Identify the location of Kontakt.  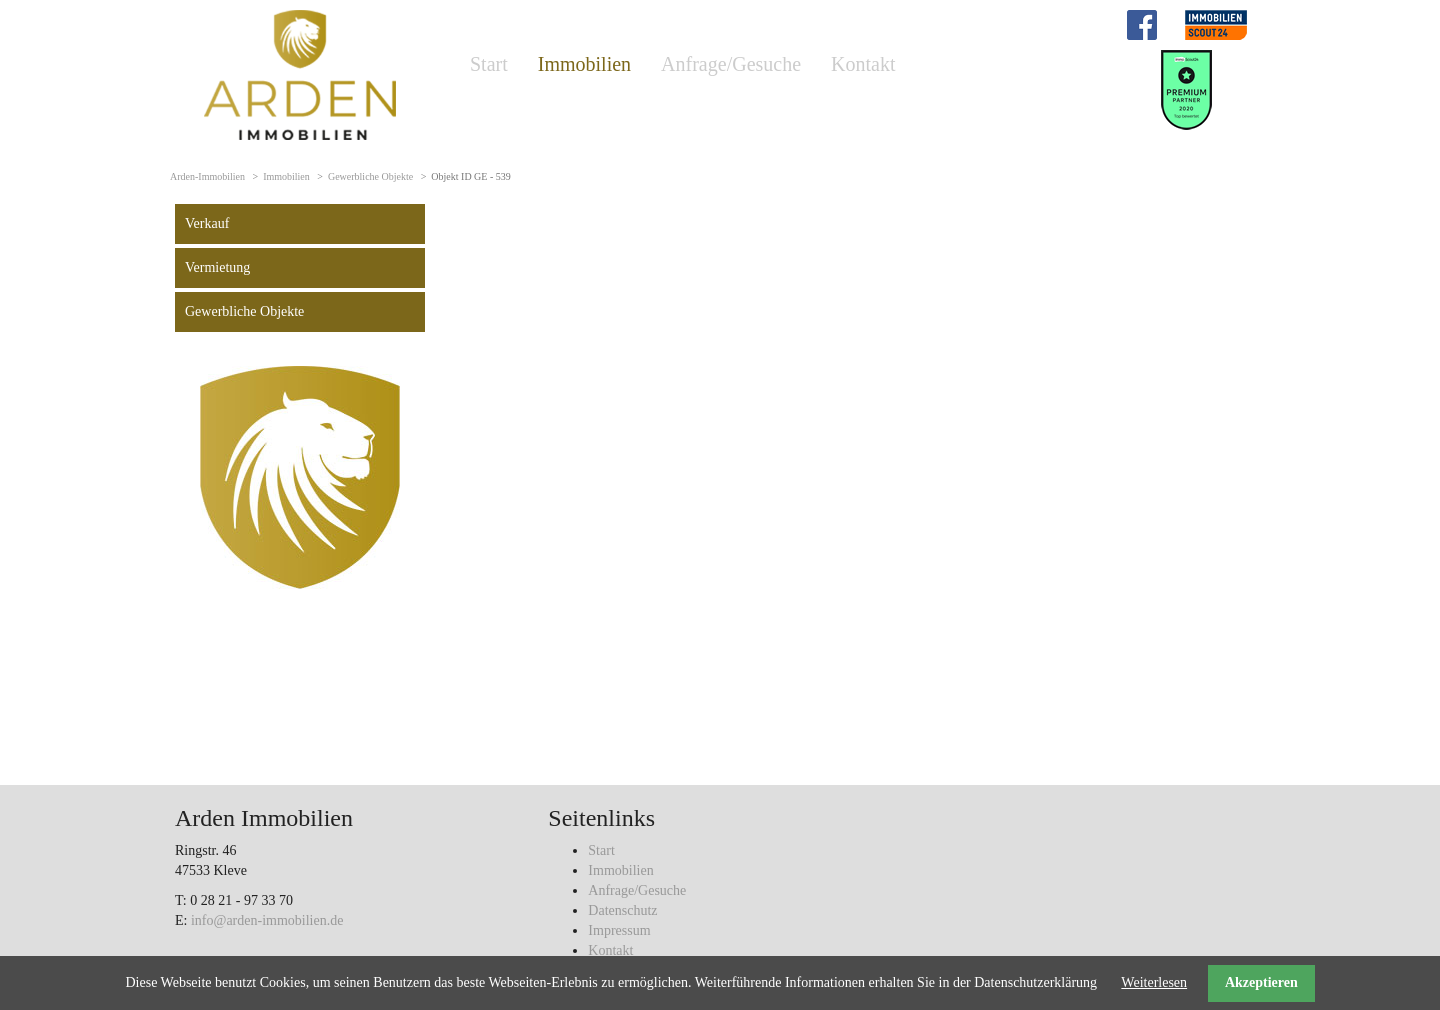
(863, 64).